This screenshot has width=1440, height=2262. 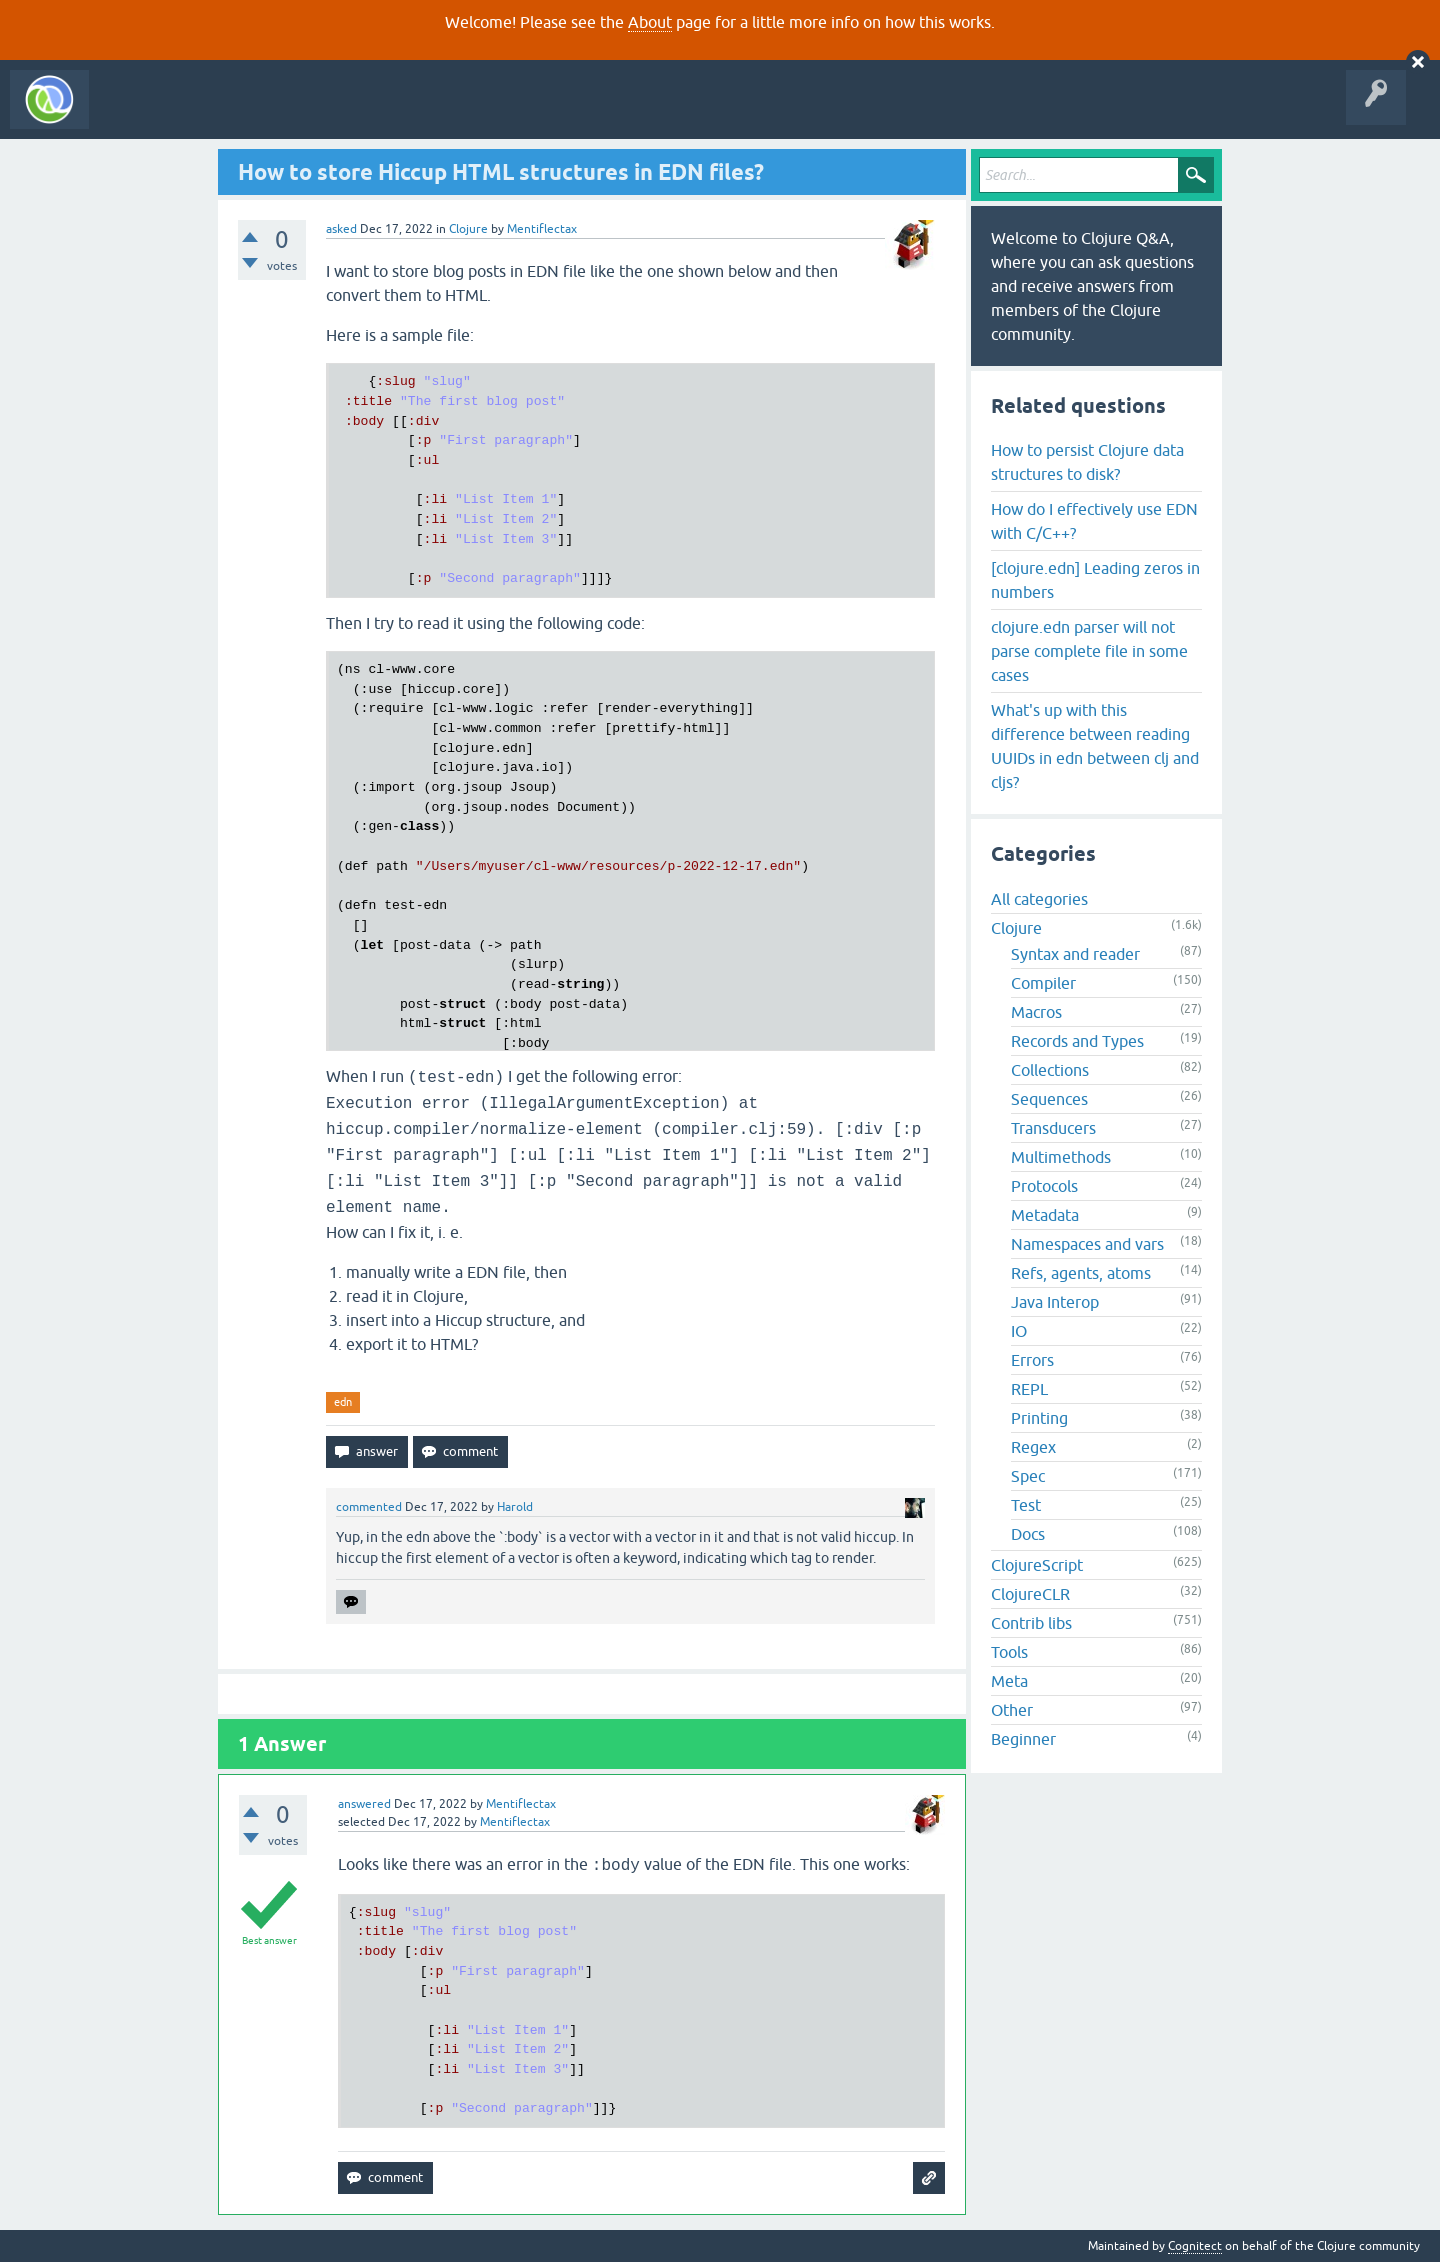 I want to click on Spec, so click(x=1028, y=1476).